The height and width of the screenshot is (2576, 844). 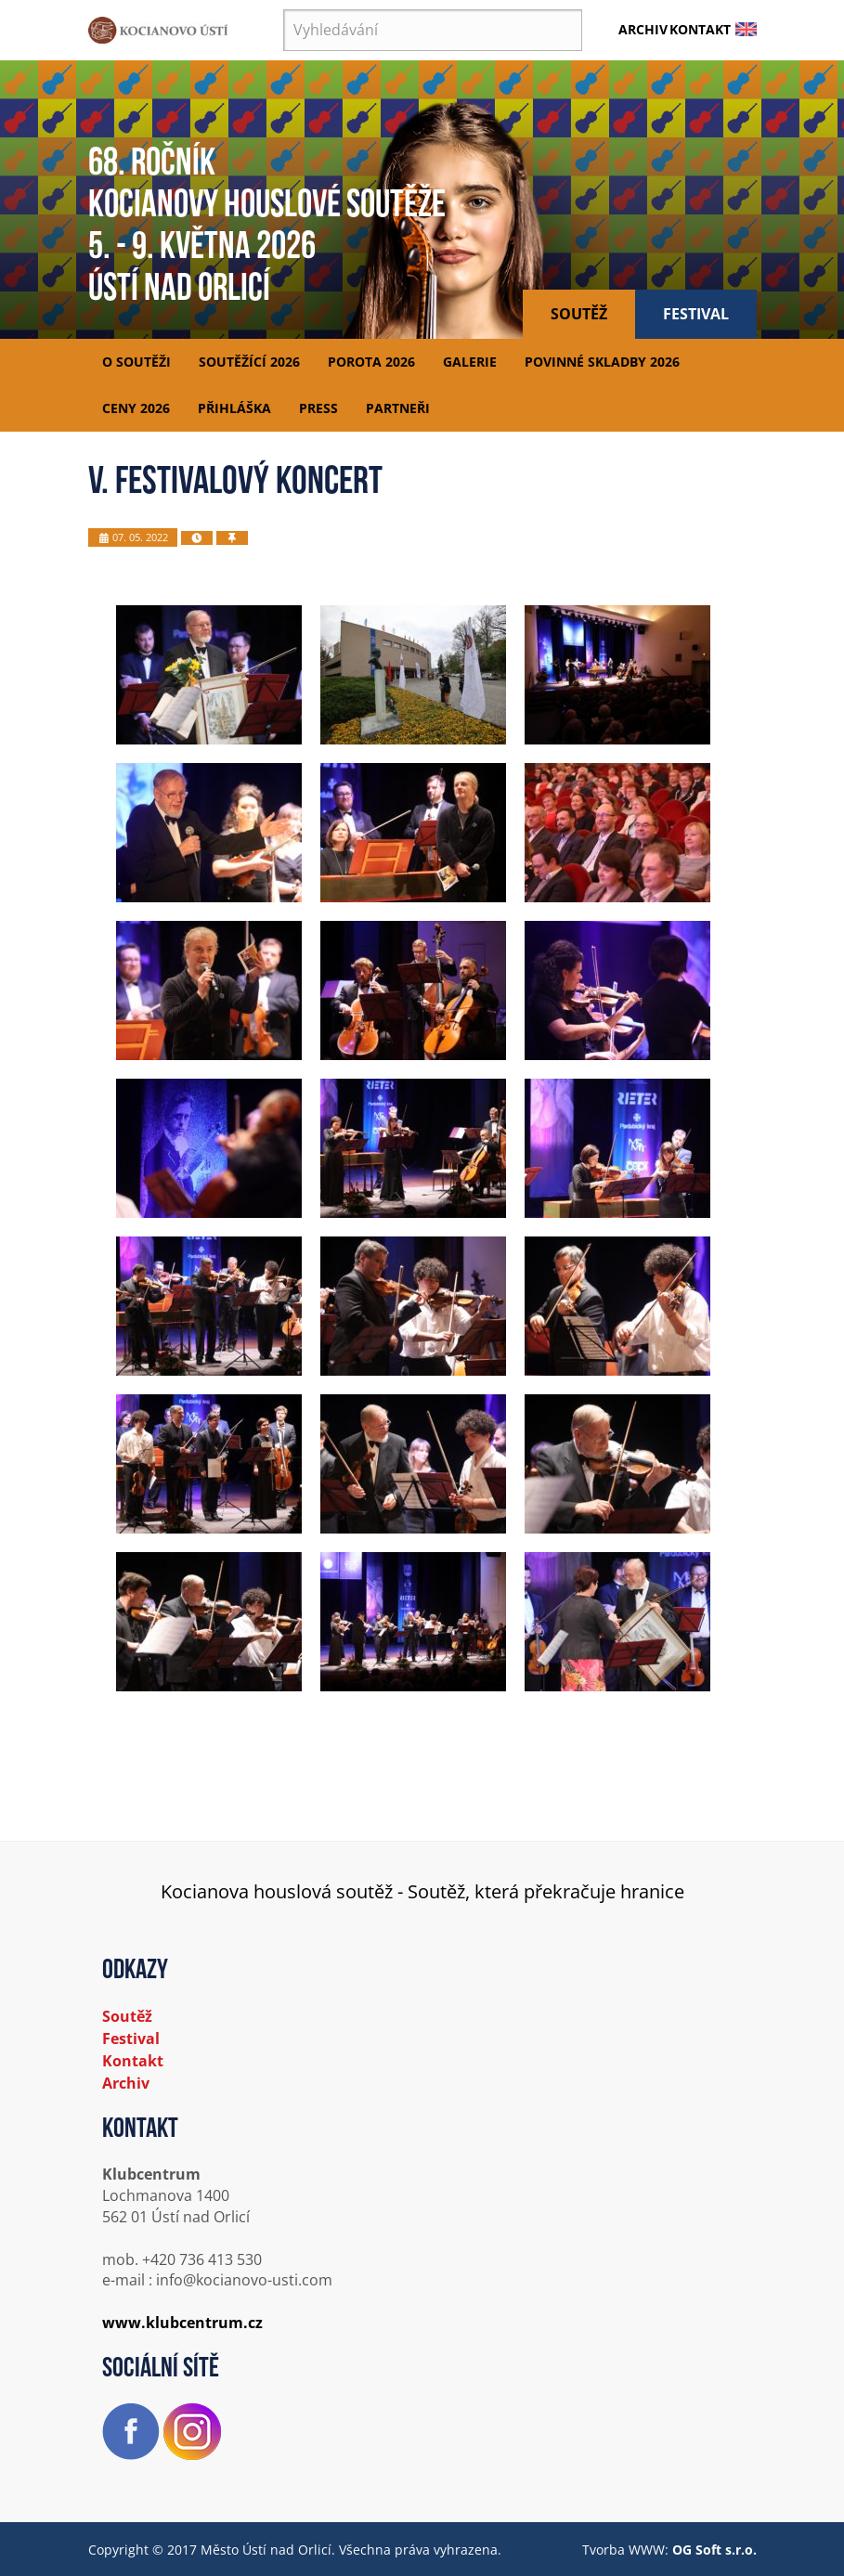 I want to click on O soutěži, so click(x=136, y=361).